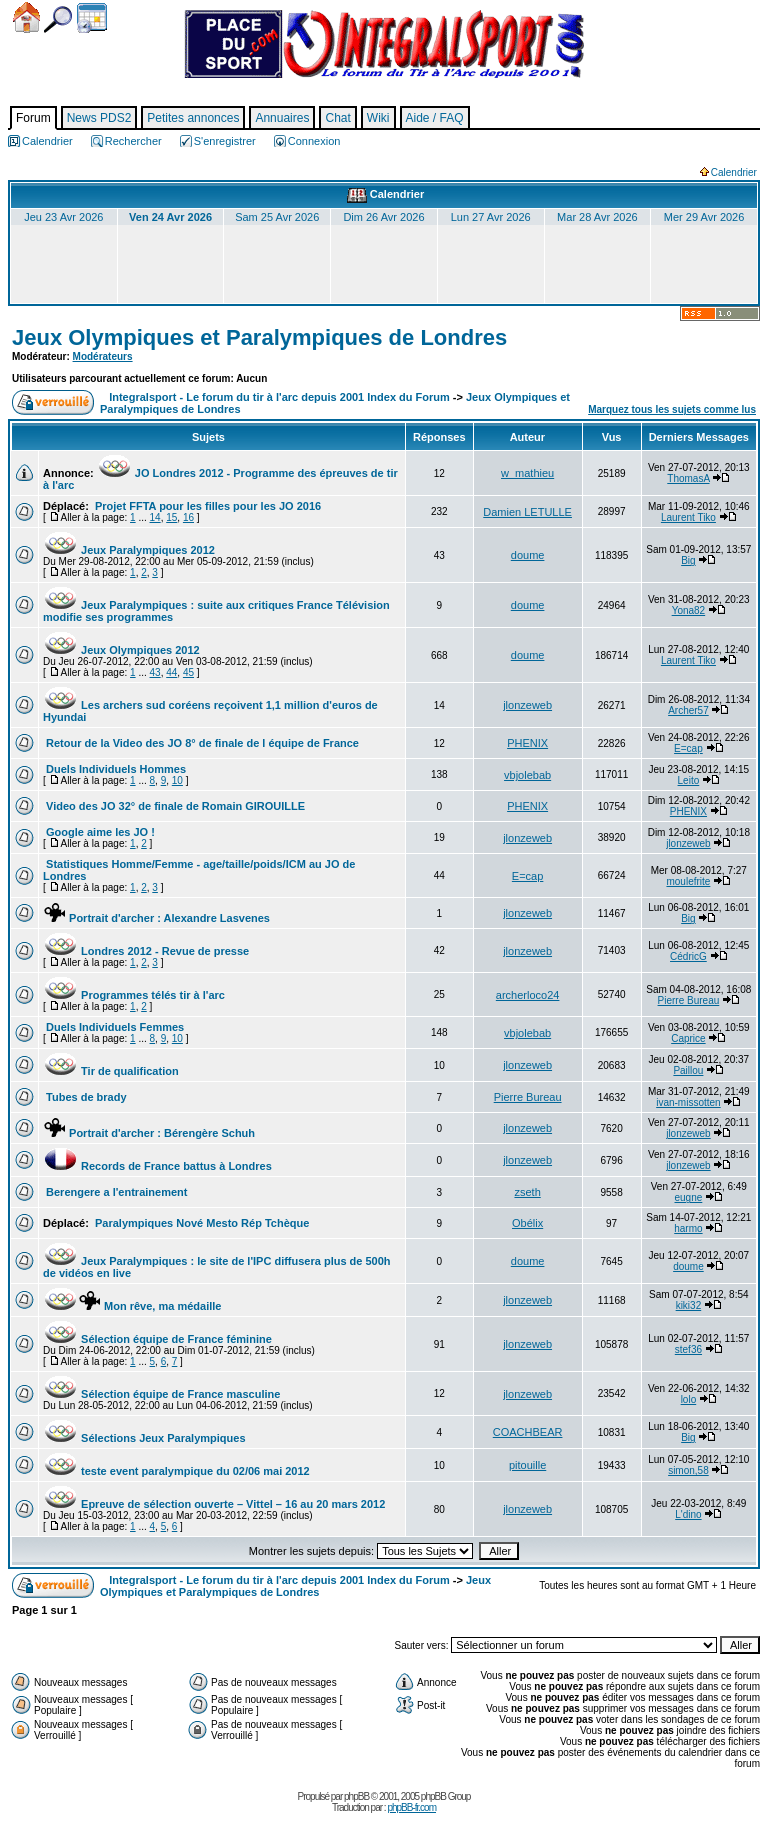 This screenshot has height=1821, width=768. What do you see at coordinates (527, 473) in the screenshot?
I see `w_mathieu` at bounding box center [527, 473].